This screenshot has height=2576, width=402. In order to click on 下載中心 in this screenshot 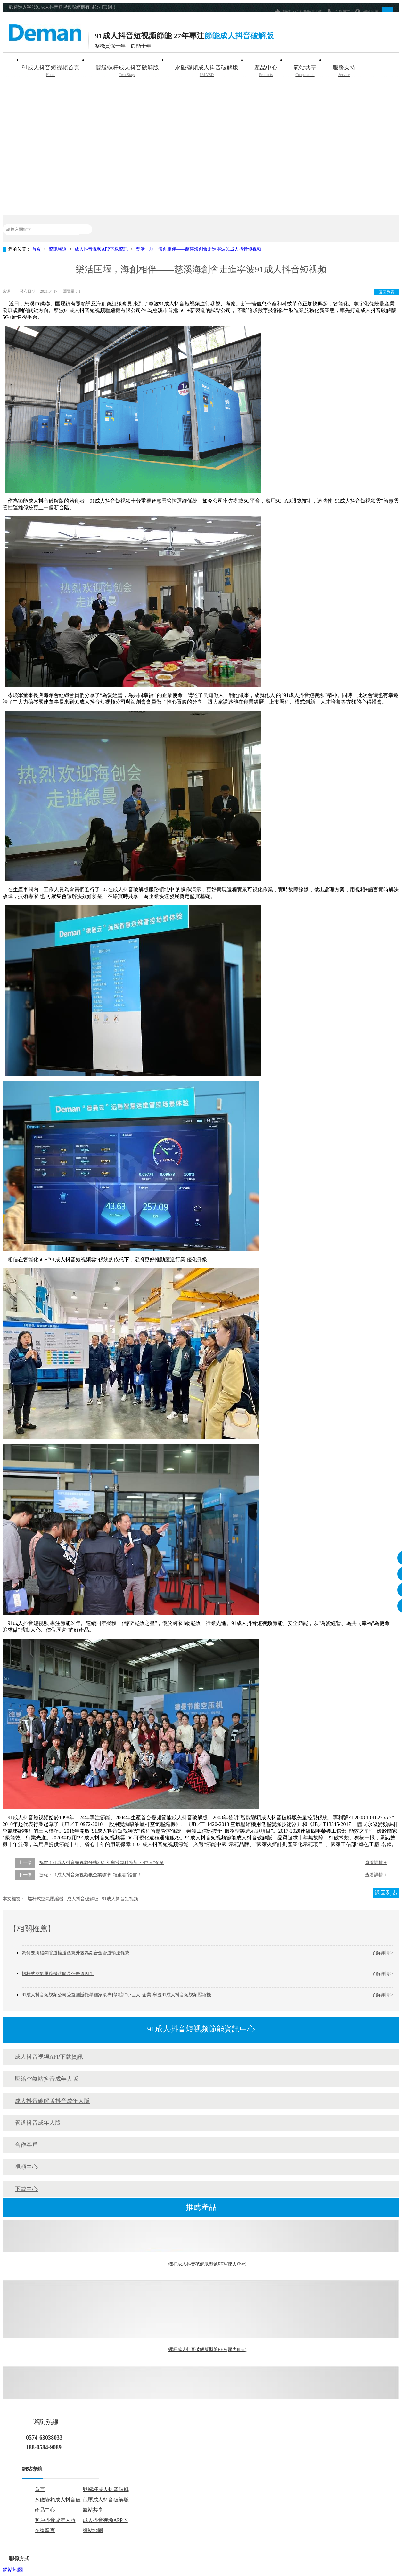, I will do `click(26, 2189)`.